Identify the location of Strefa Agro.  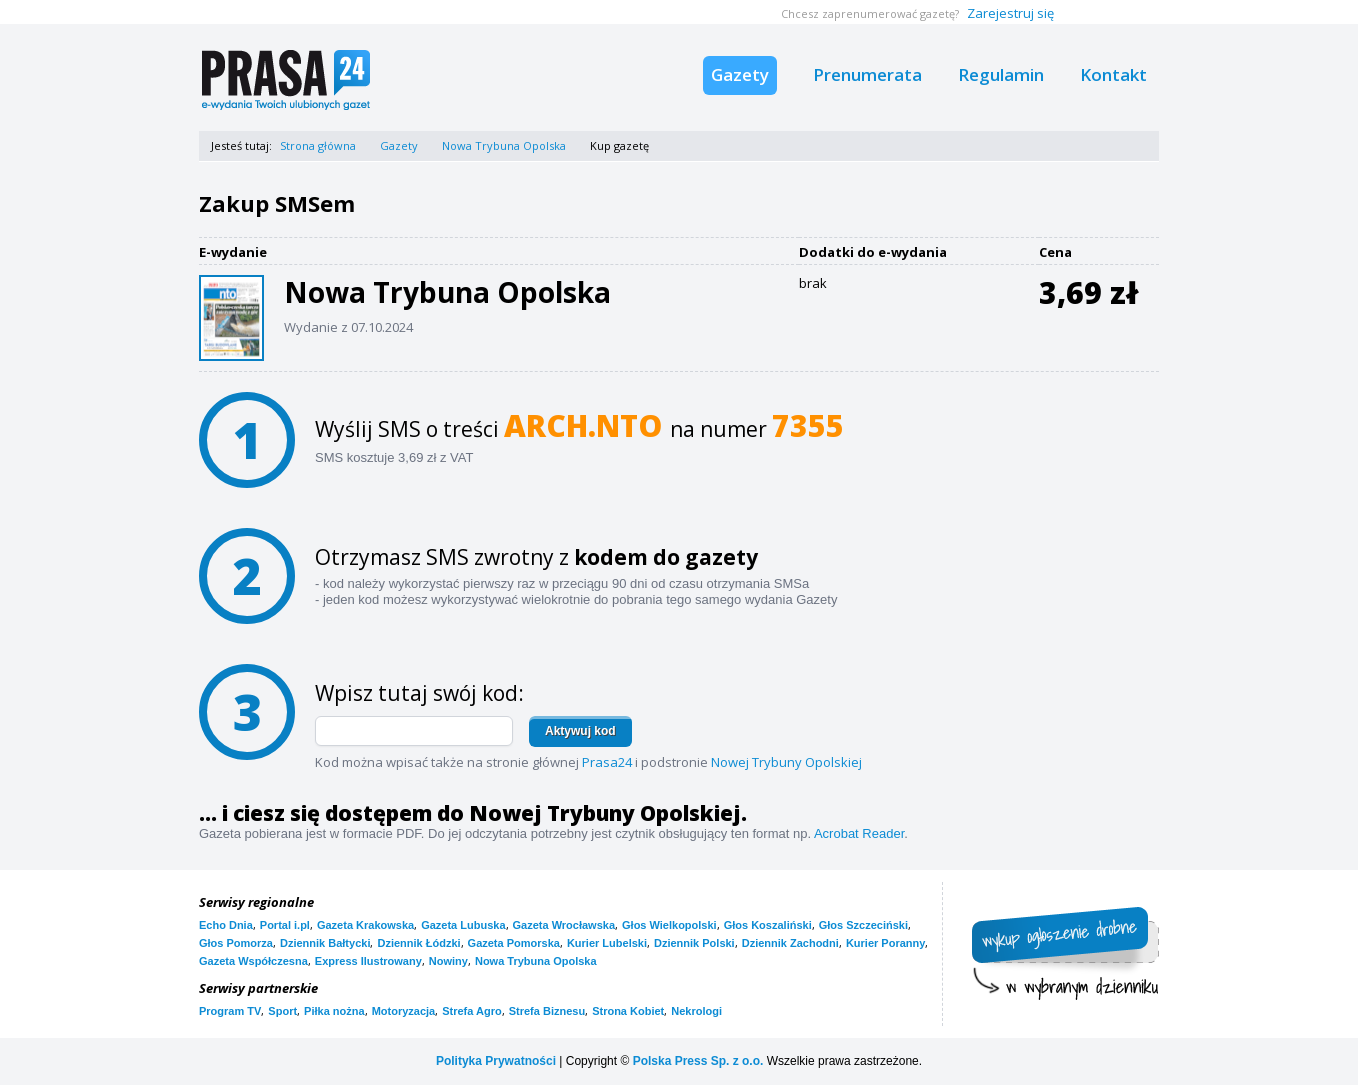
(472, 1011).